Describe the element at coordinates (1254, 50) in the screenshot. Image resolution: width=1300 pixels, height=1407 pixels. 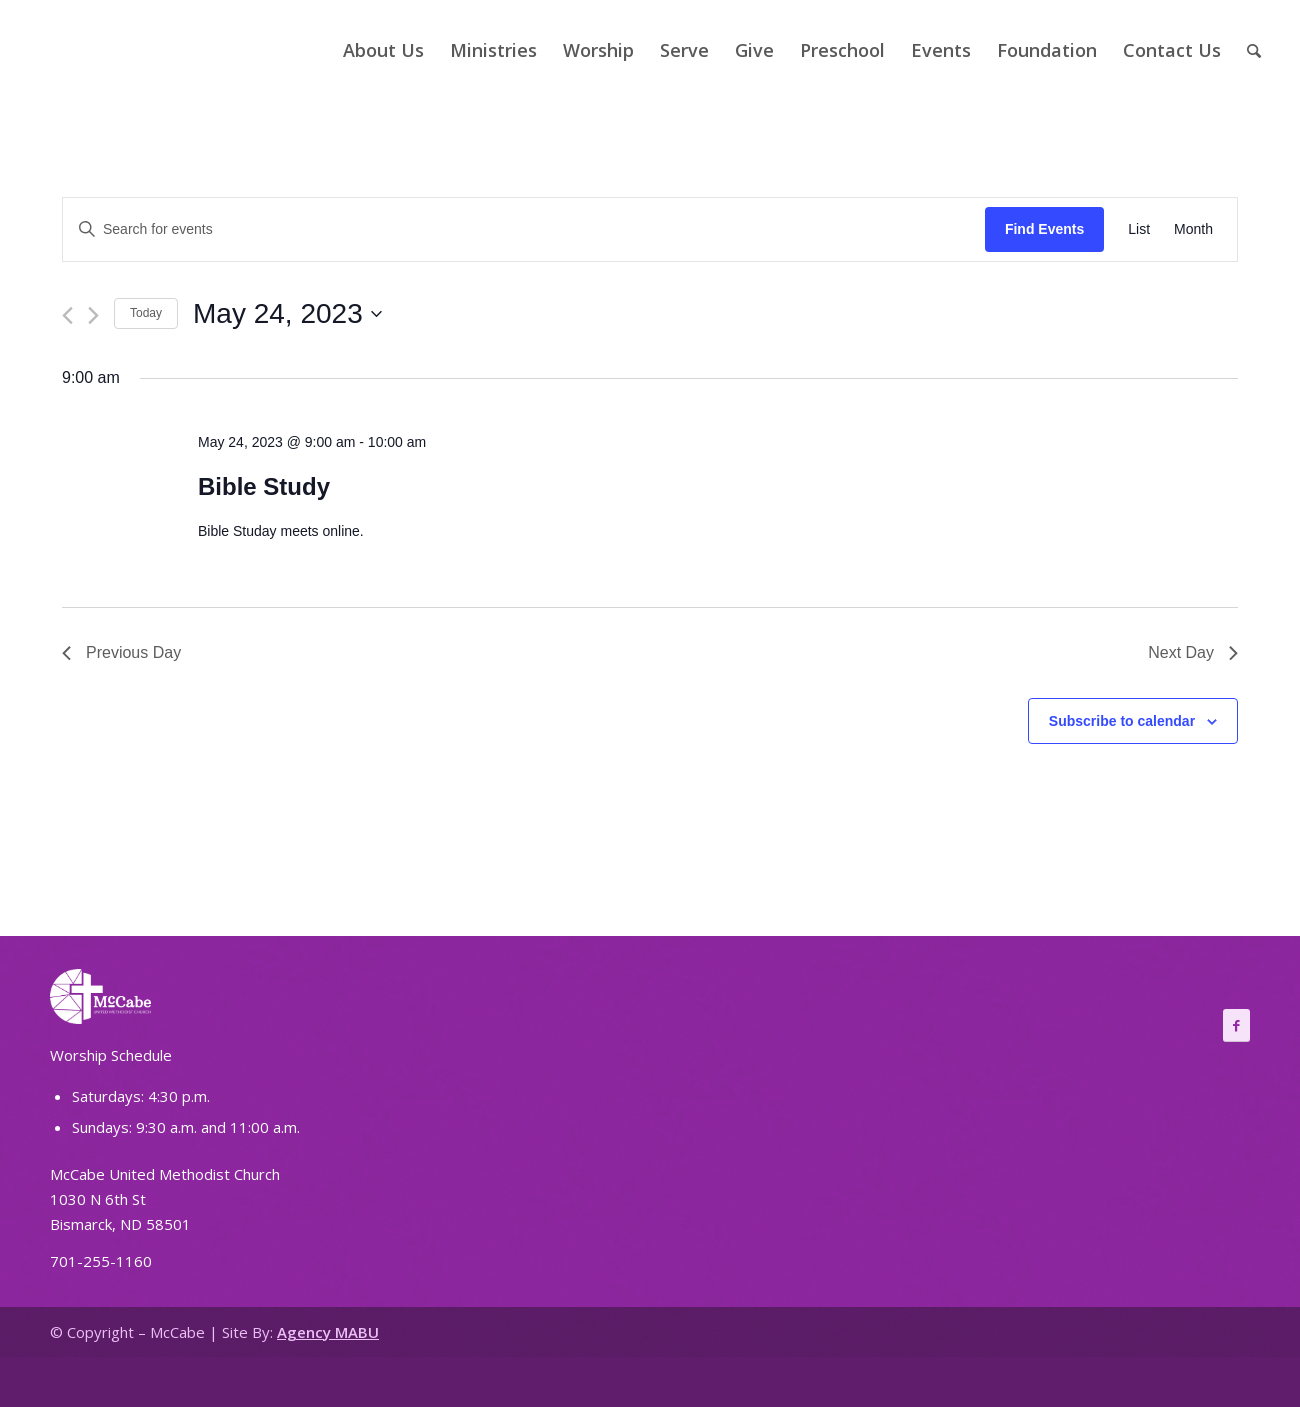
I see `[Search]` at that location.